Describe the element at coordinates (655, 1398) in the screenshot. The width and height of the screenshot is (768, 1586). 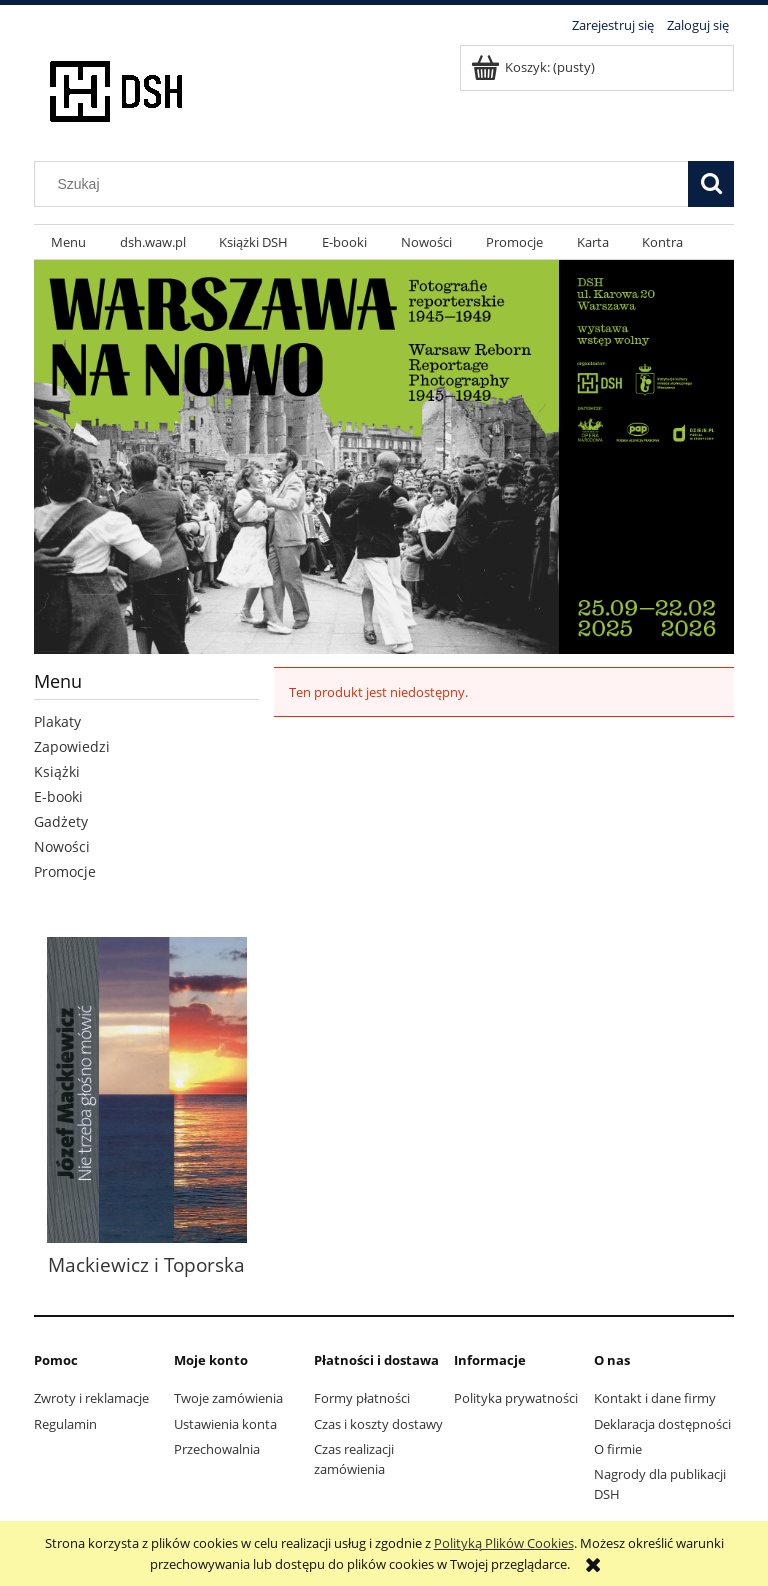
I see `Kontakt i dane firmy` at that location.